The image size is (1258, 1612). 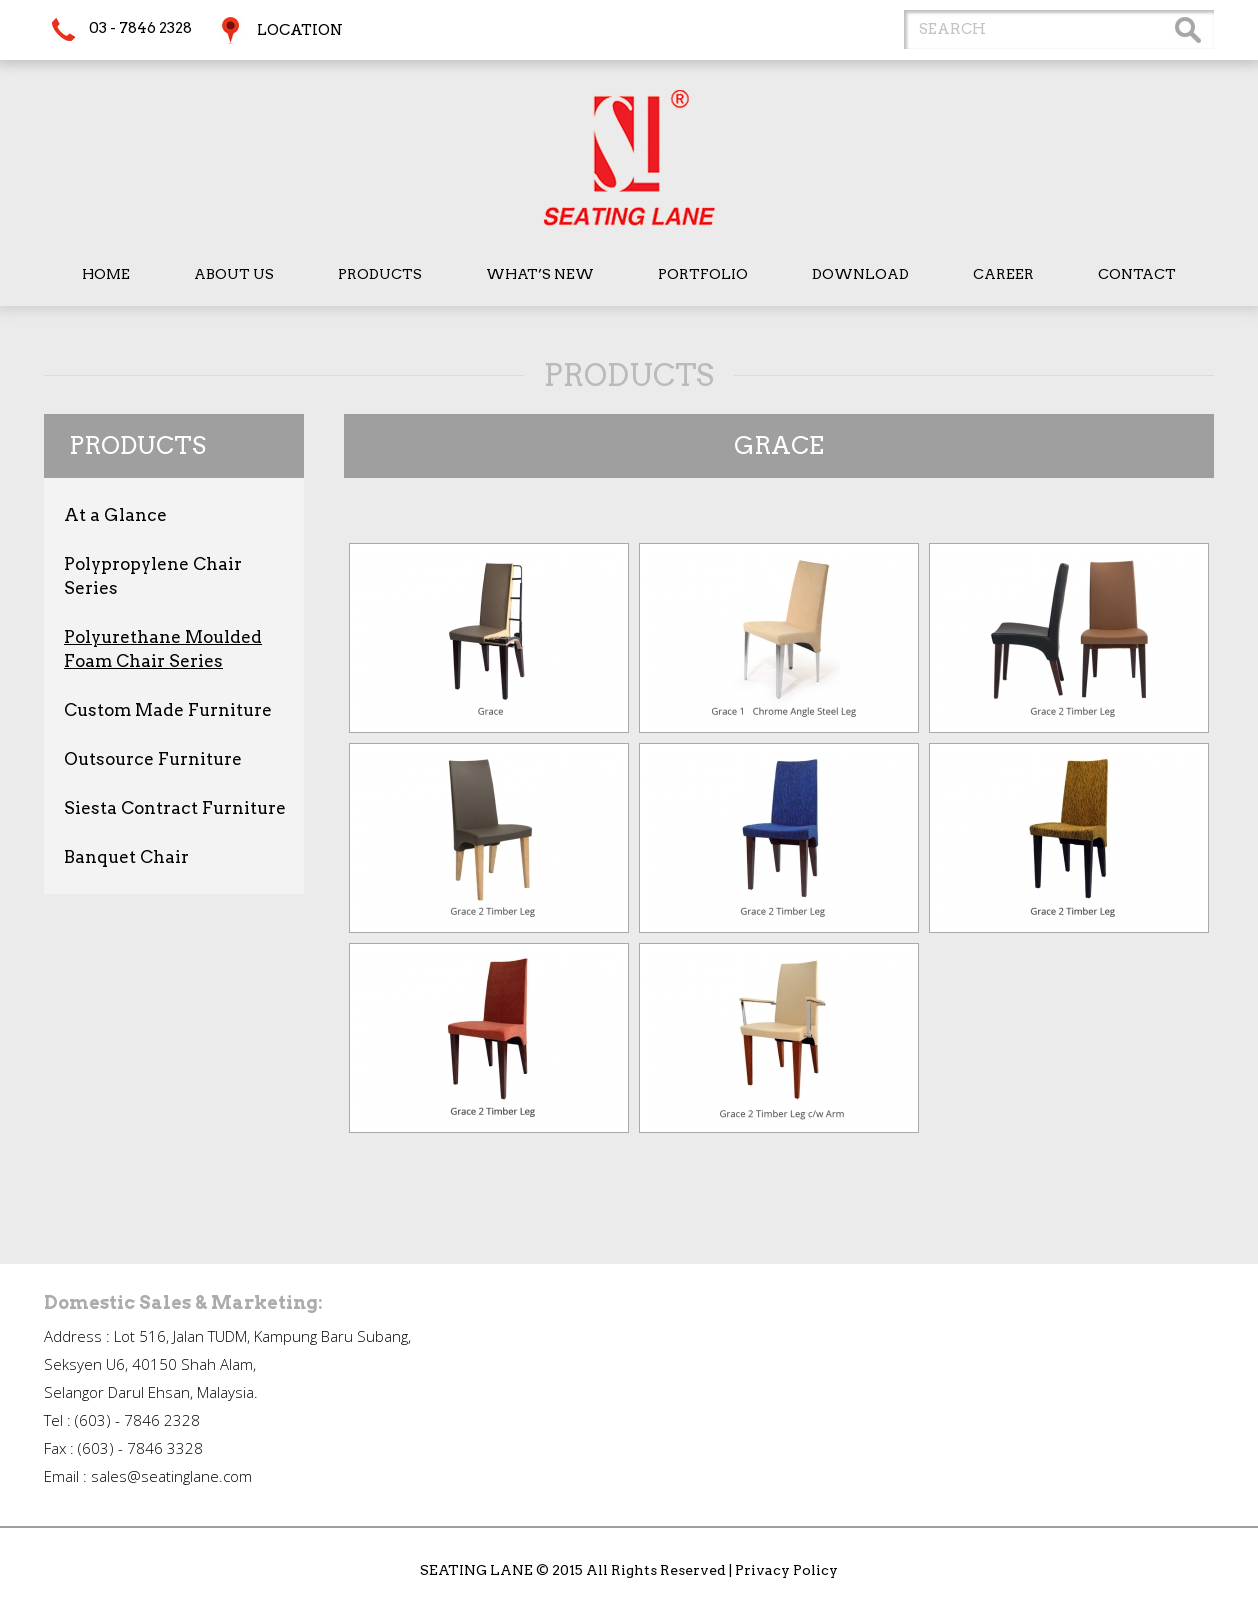 I want to click on Outsource Furniture, so click(x=153, y=759).